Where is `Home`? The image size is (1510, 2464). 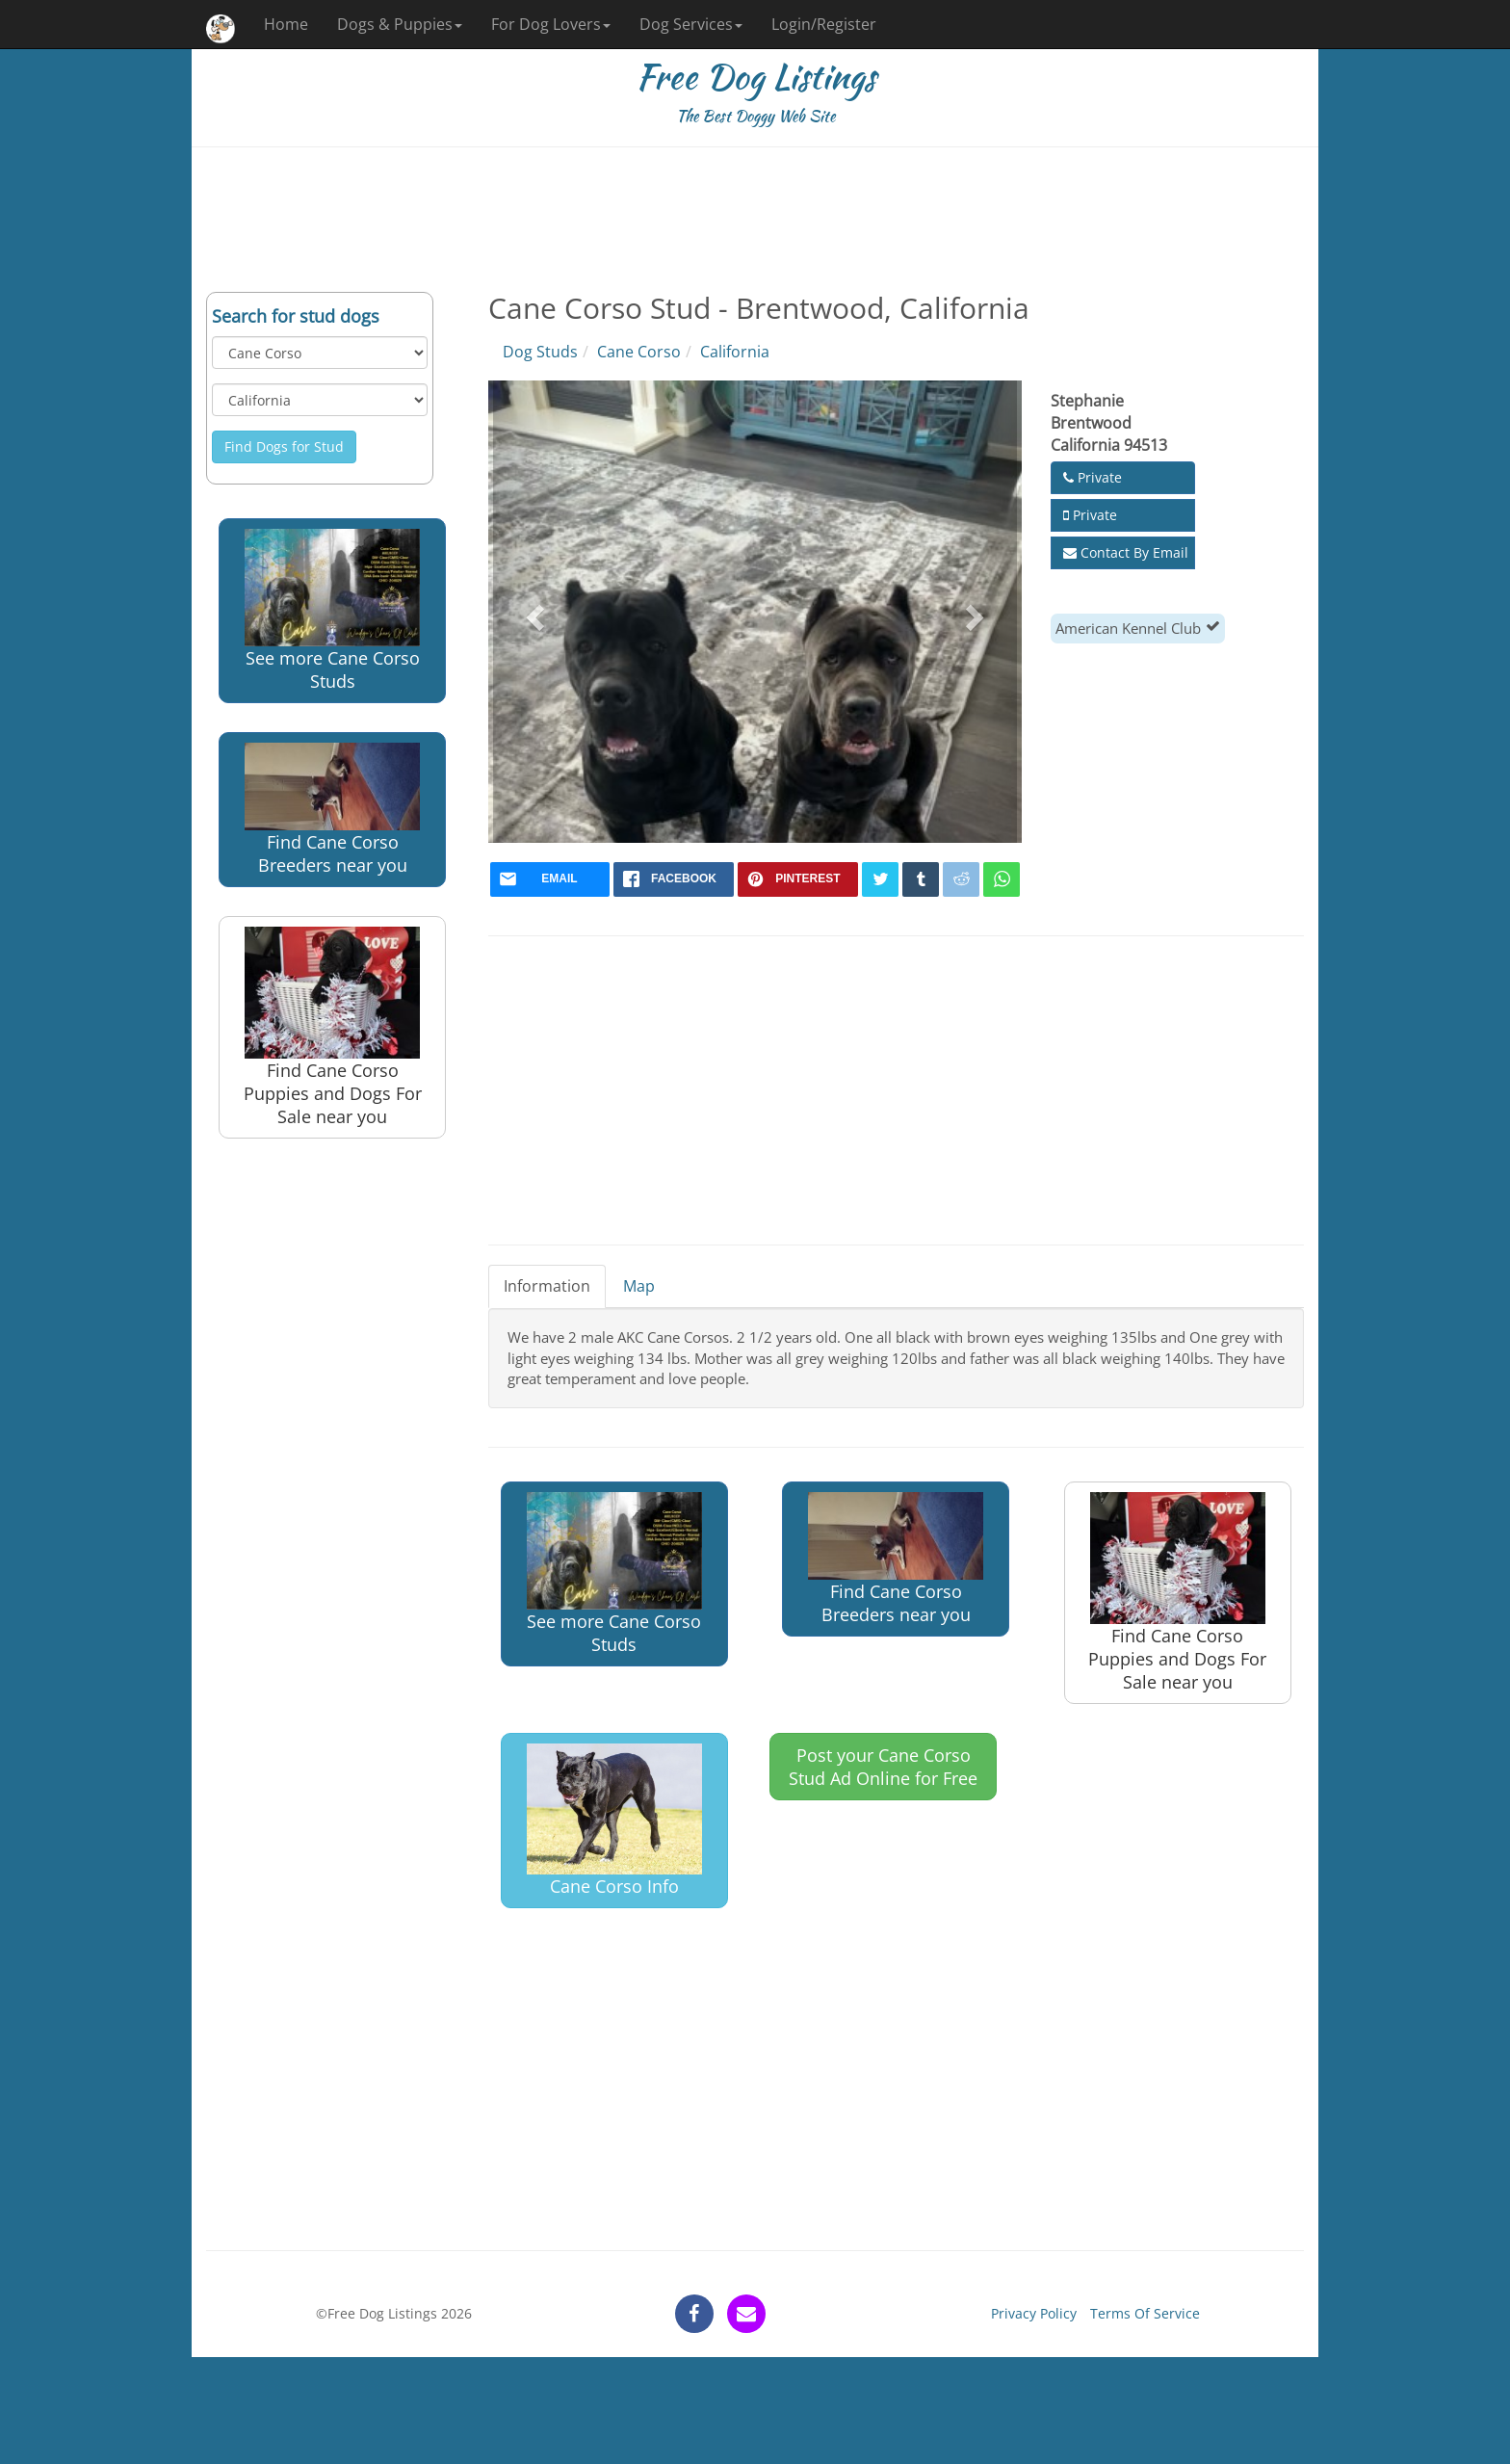
Home is located at coordinates (286, 24).